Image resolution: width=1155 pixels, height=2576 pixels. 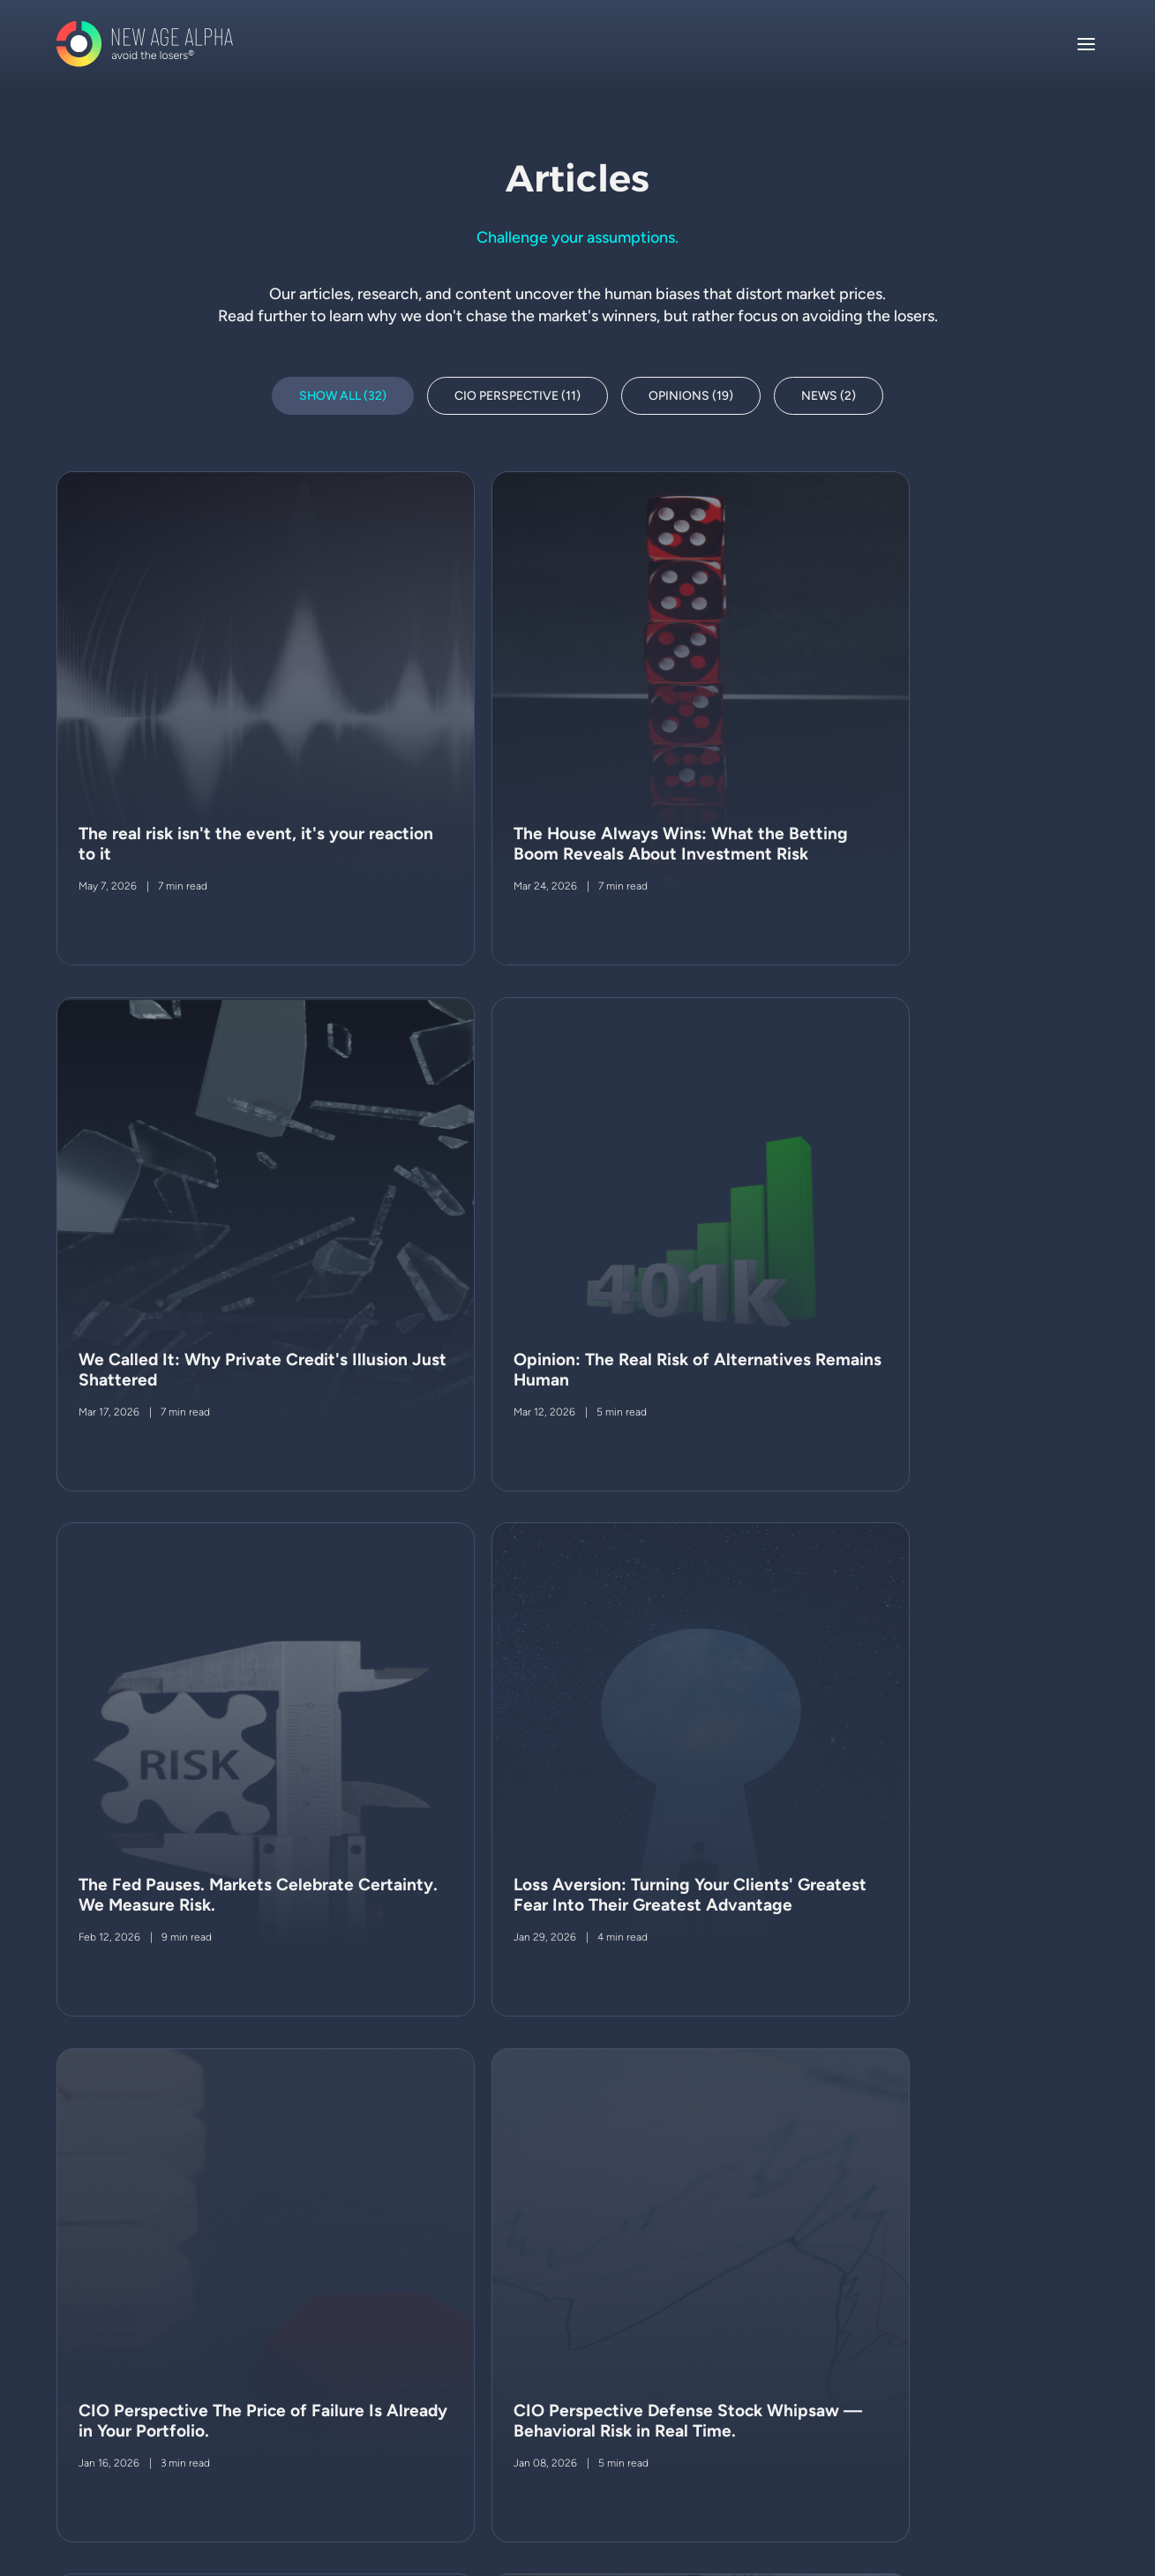 What do you see at coordinates (1035, 2068) in the screenshot?
I see `Page 1 of 3` at bounding box center [1035, 2068].